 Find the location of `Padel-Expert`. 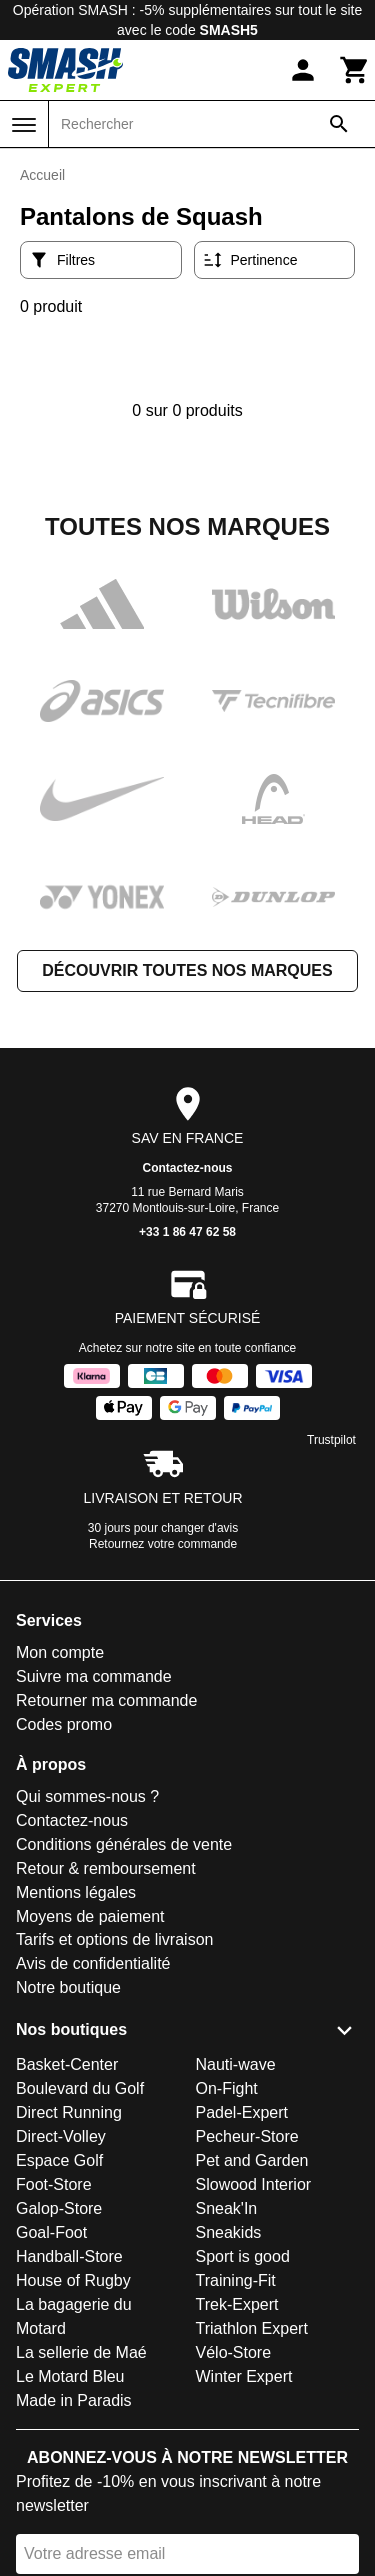

Padel-Expert is located at coordinates (242, 2112).